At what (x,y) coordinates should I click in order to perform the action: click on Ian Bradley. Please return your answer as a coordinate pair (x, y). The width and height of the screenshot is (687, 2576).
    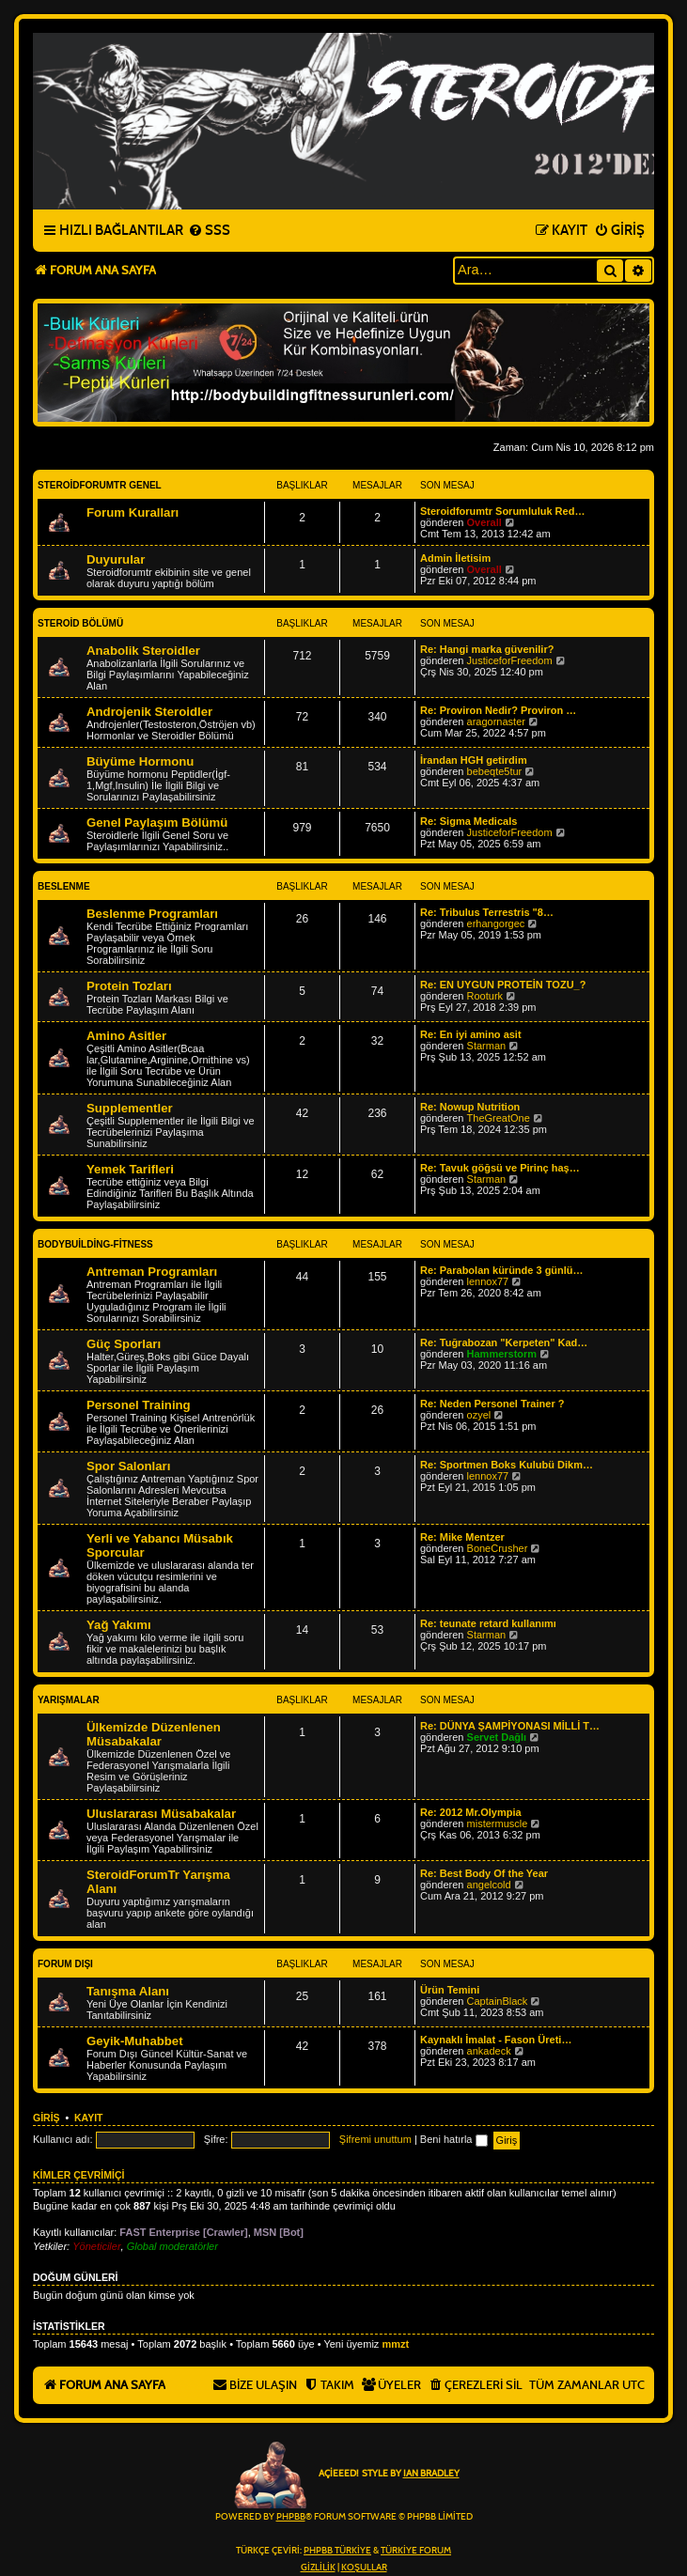
    Looking at the image, I should click on (431, 2473).